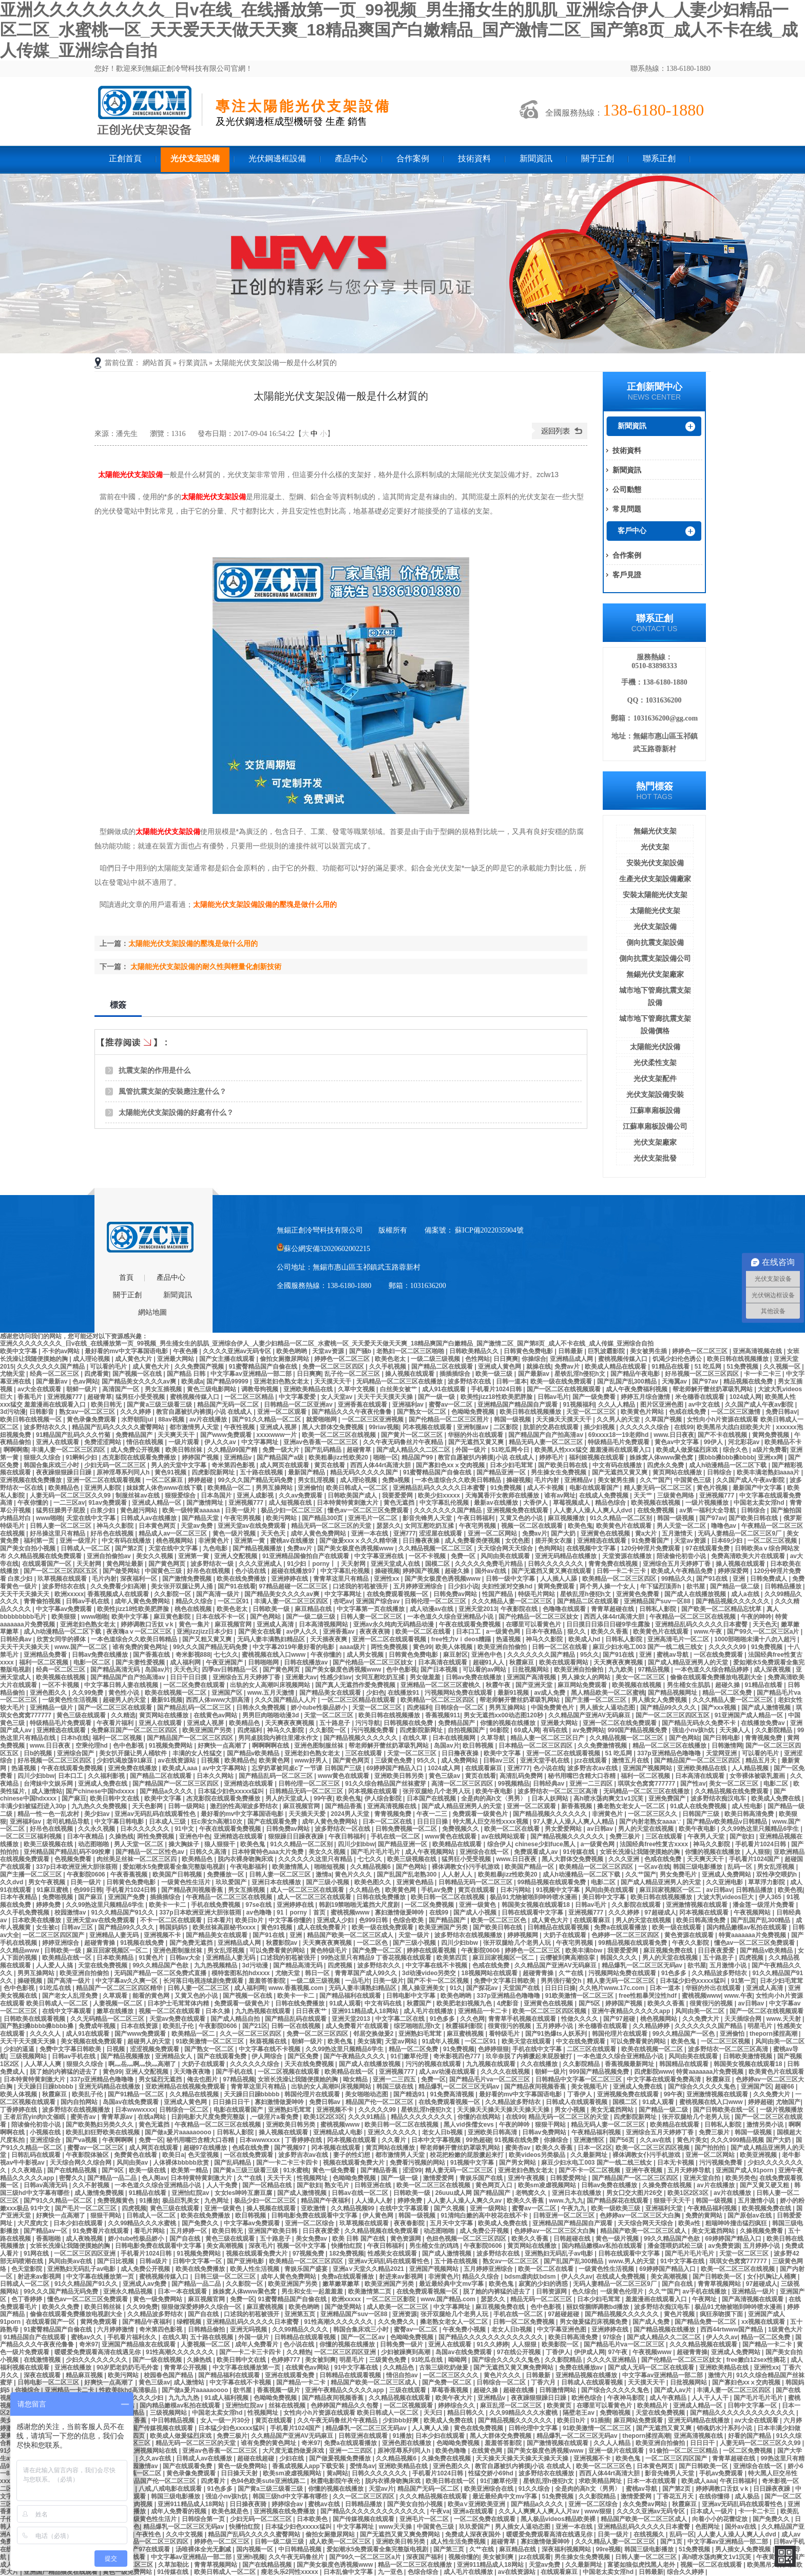 This screenshot has width=805, height=2576. Describe the element at coordinates (160, 1404) in the screenshot. I see `国产黄a三级三级看三级` at that location.